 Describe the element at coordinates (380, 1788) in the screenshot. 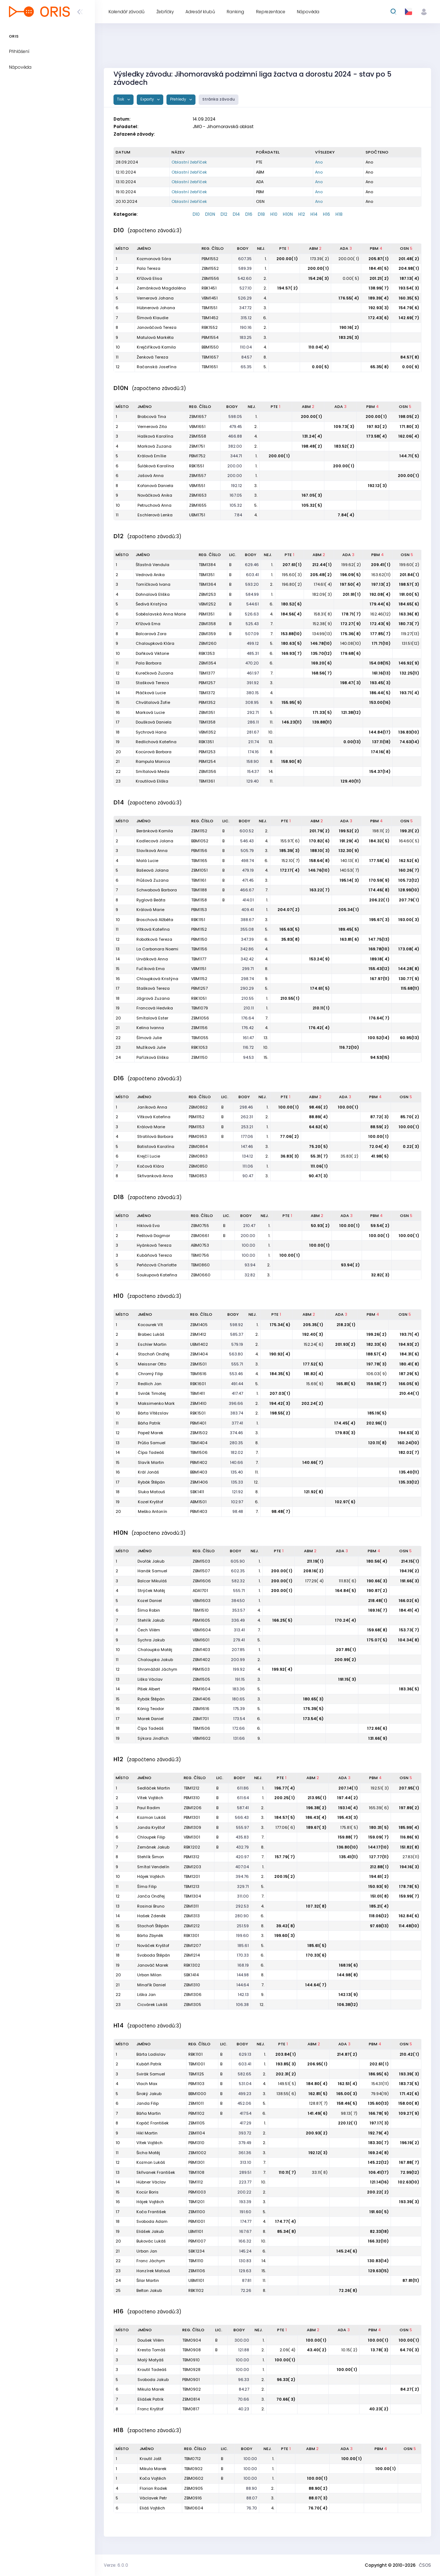

I see `192.51( 3)` at that location.